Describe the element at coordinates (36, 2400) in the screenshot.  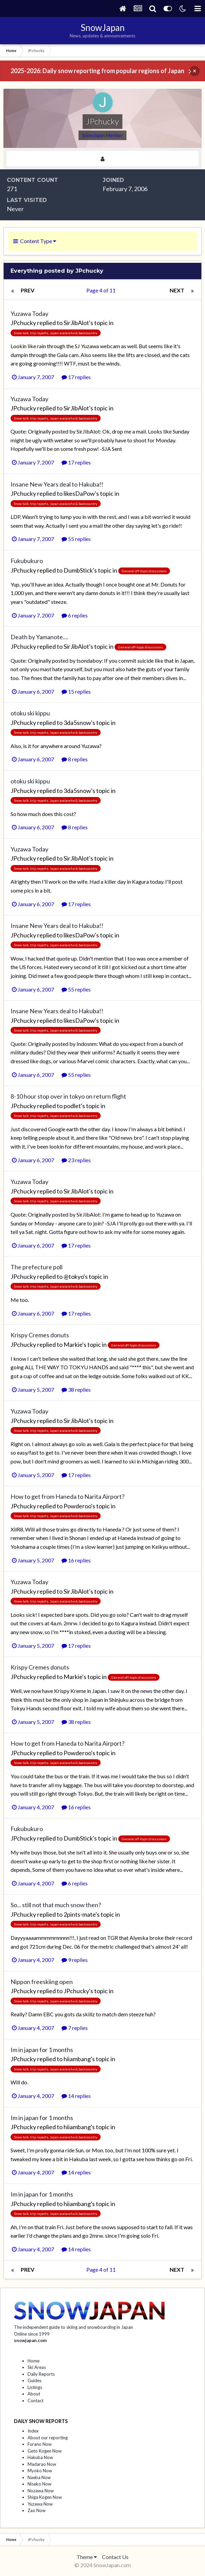
I see `Contact` at that location.